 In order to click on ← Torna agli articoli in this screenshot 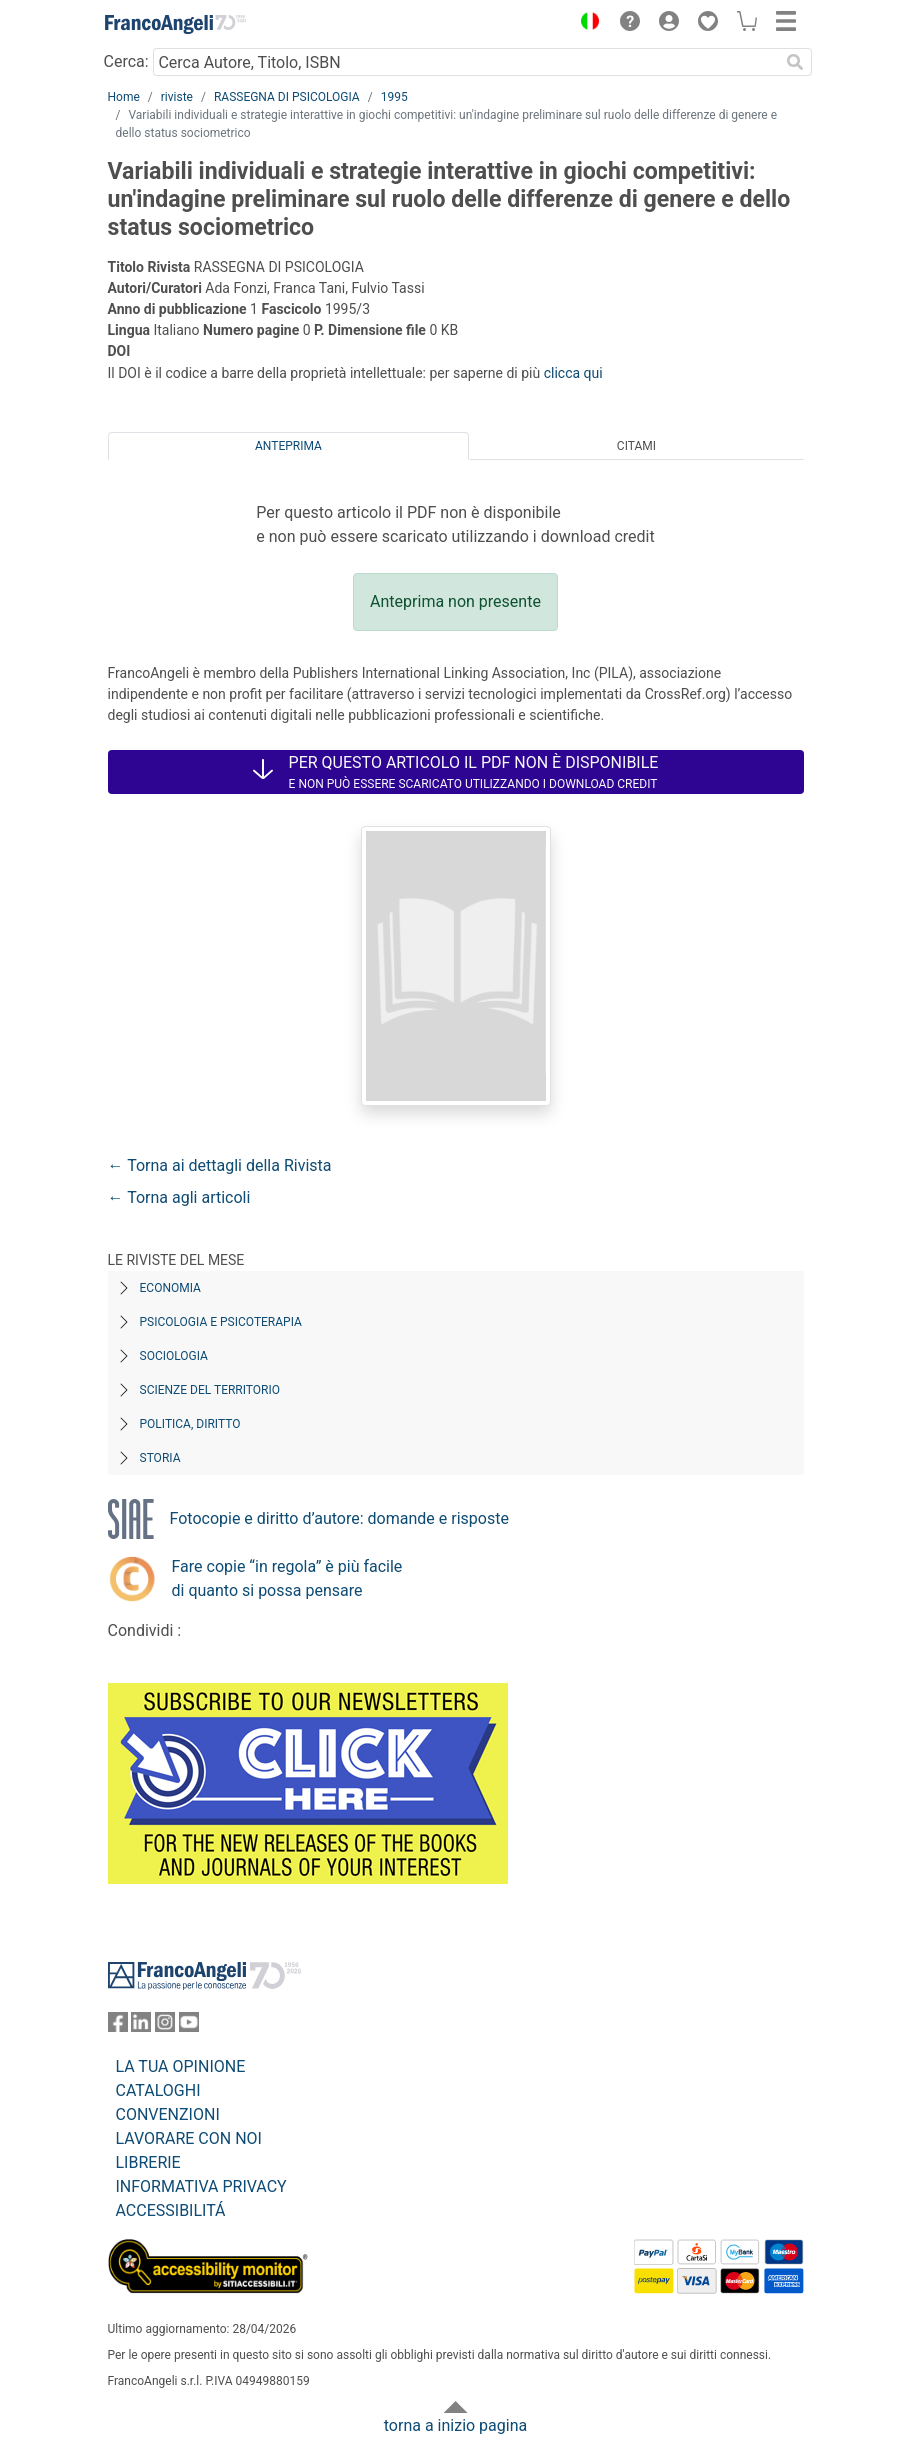, I will do `click(179, 1197)`.